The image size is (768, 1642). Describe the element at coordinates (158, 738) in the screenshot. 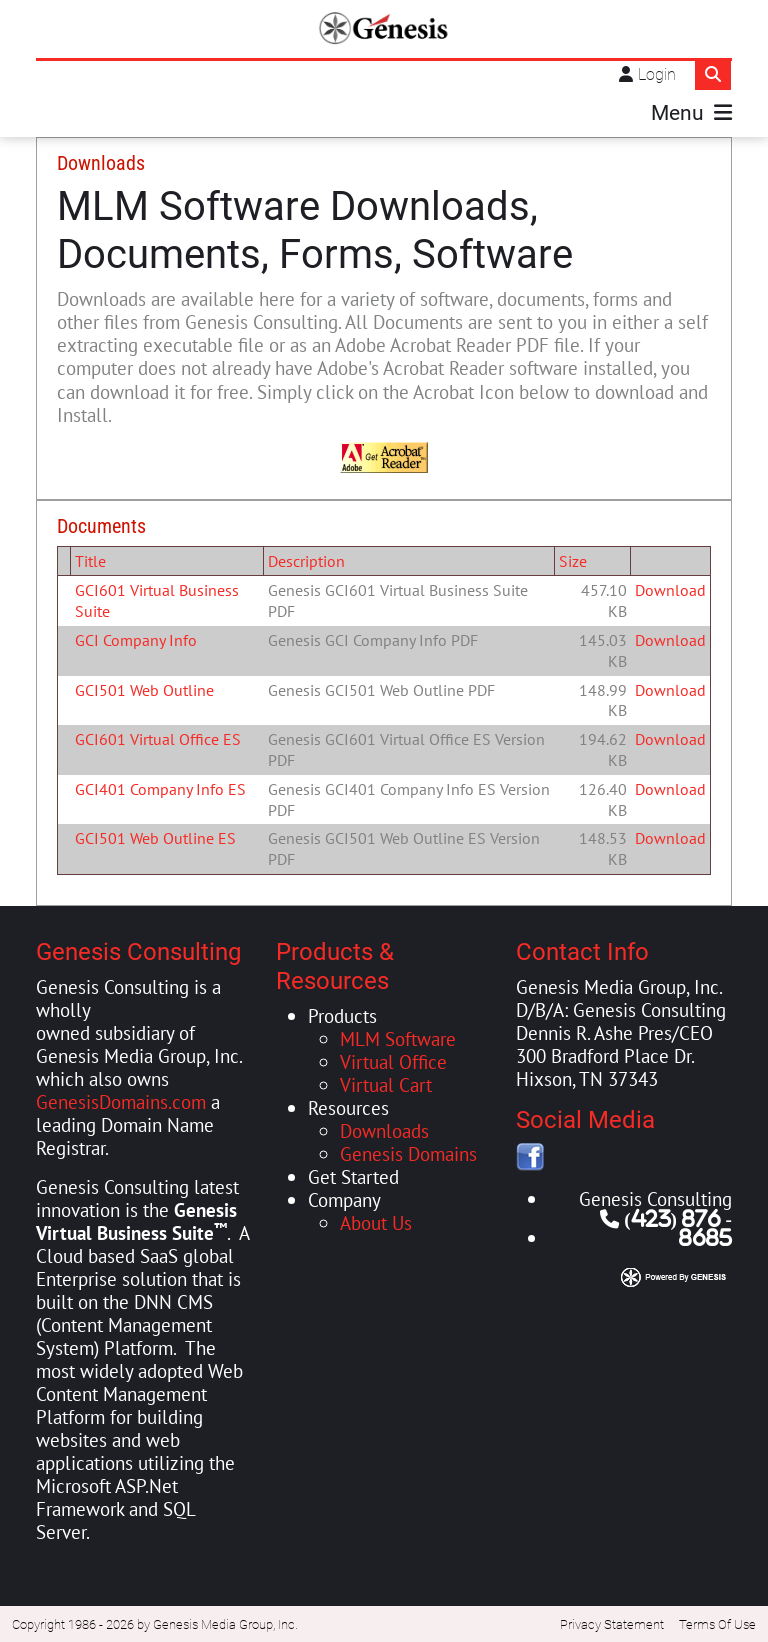

I see `GCI601 Virtual Office ES` at that location.